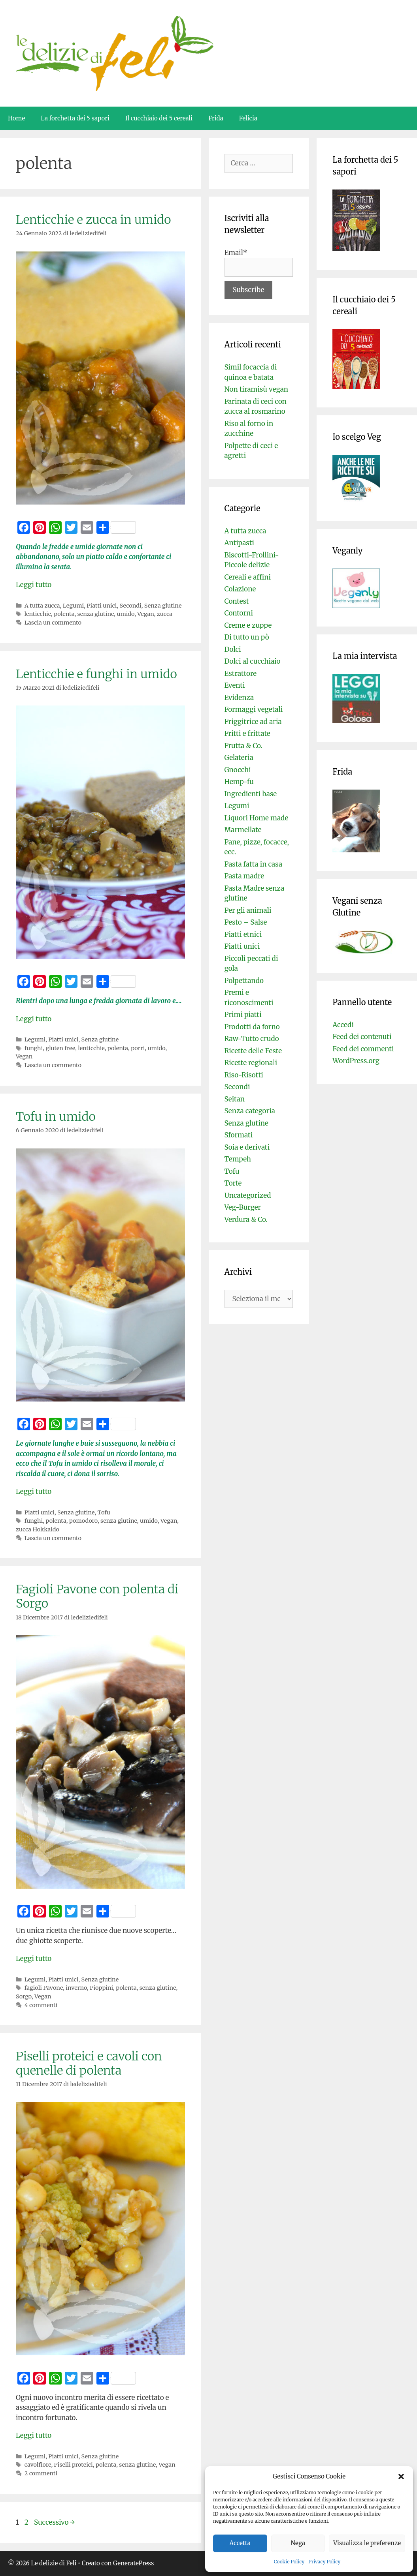  Describe the element at coordinates (253, 1051) in the screenshot. I see `Ricette delle Feste` at that location.